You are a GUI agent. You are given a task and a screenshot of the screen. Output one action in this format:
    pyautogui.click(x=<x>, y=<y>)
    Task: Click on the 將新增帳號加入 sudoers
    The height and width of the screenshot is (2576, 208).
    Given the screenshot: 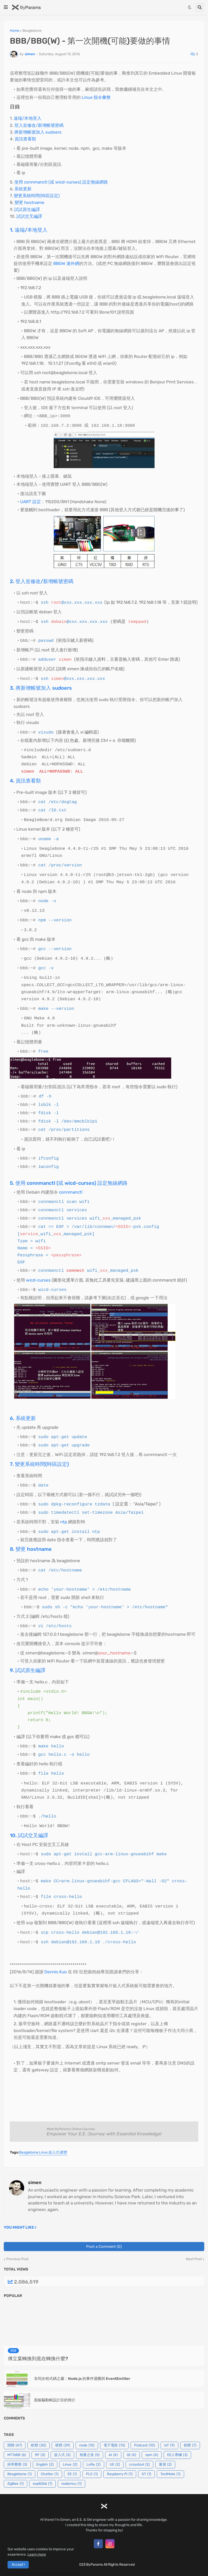 What is the action you would take?
    pyautogui.click(x=38, y=132)
    